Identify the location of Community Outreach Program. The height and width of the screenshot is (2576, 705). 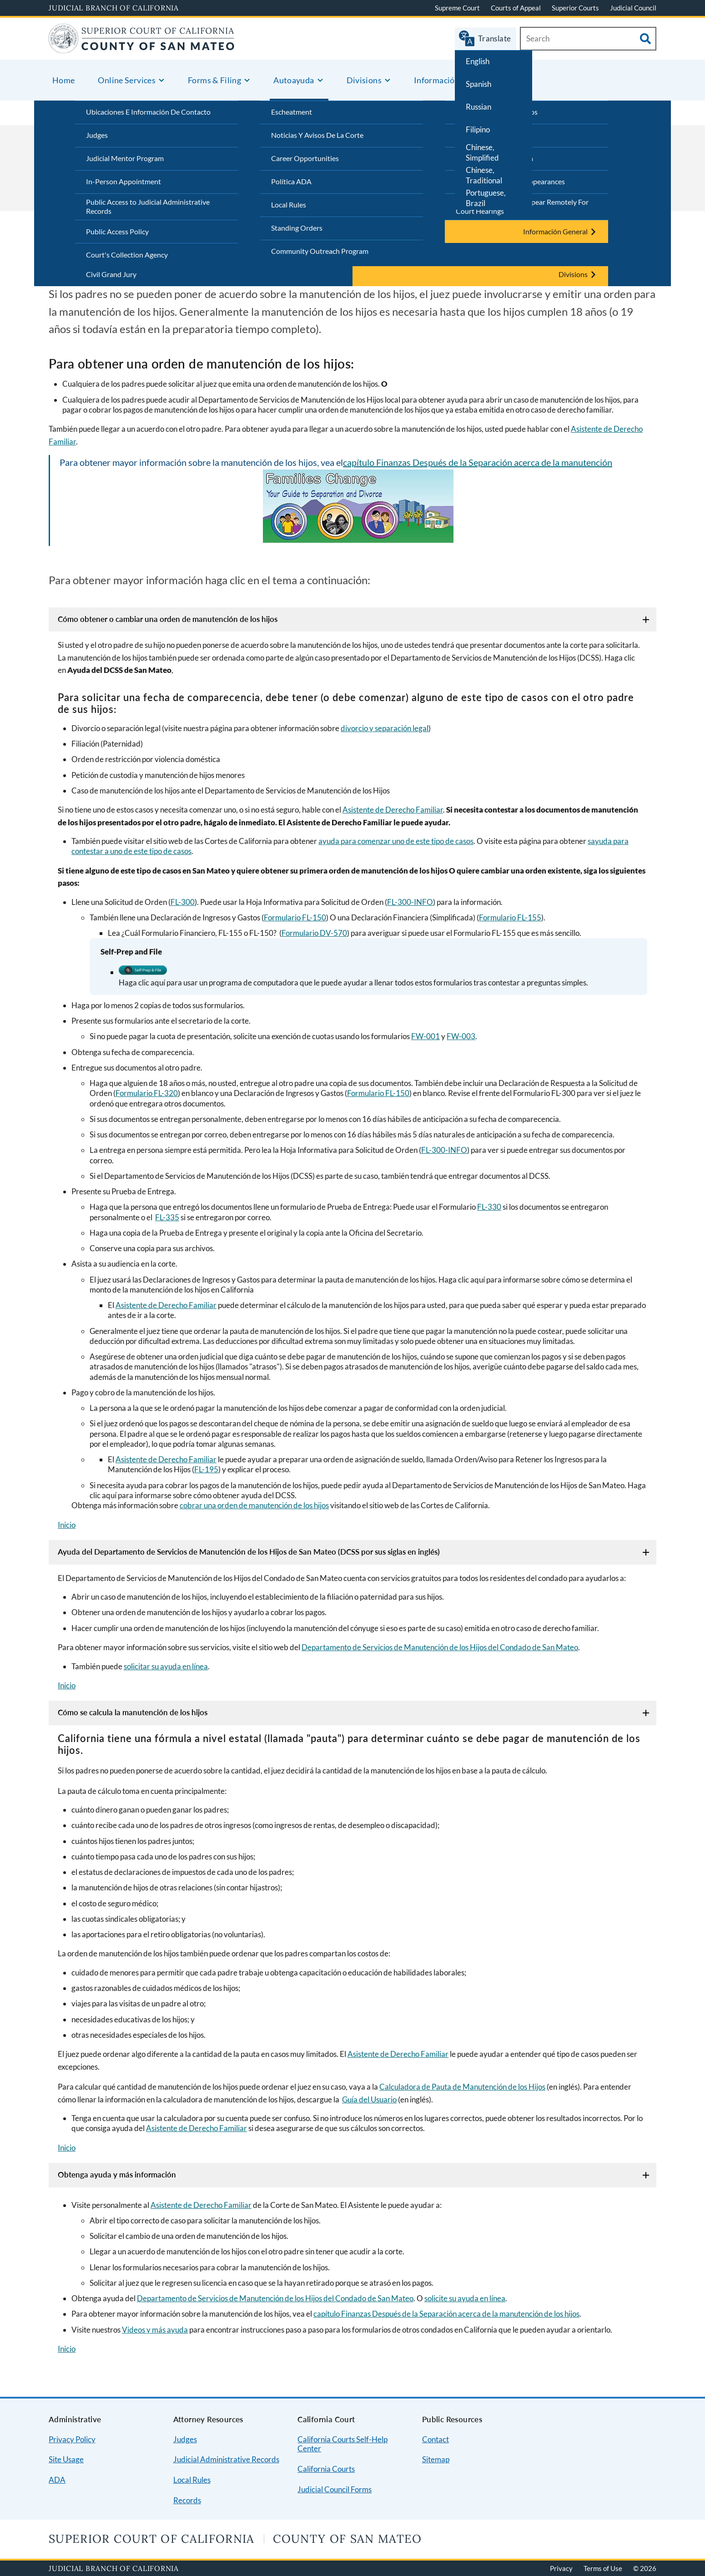
(319, 251).